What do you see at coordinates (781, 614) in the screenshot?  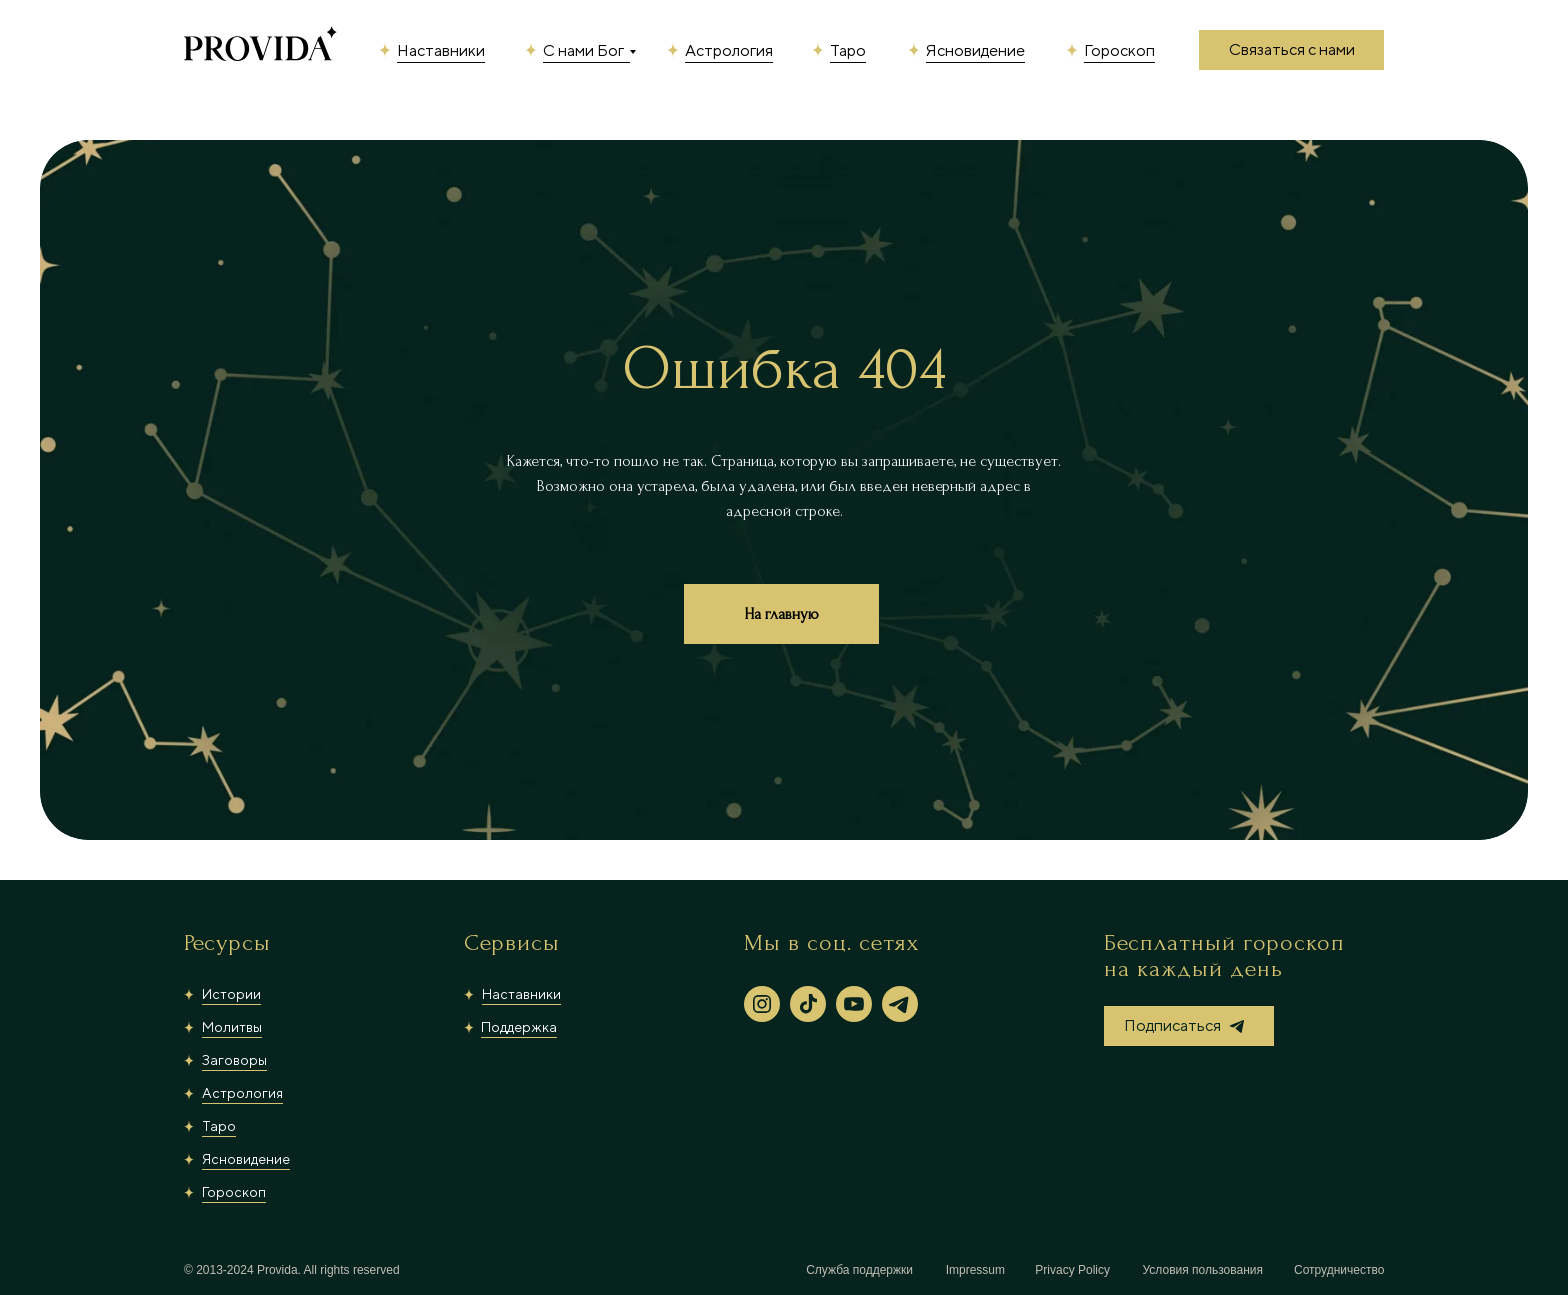 I see `На главную` at bounding box center [781, 614].